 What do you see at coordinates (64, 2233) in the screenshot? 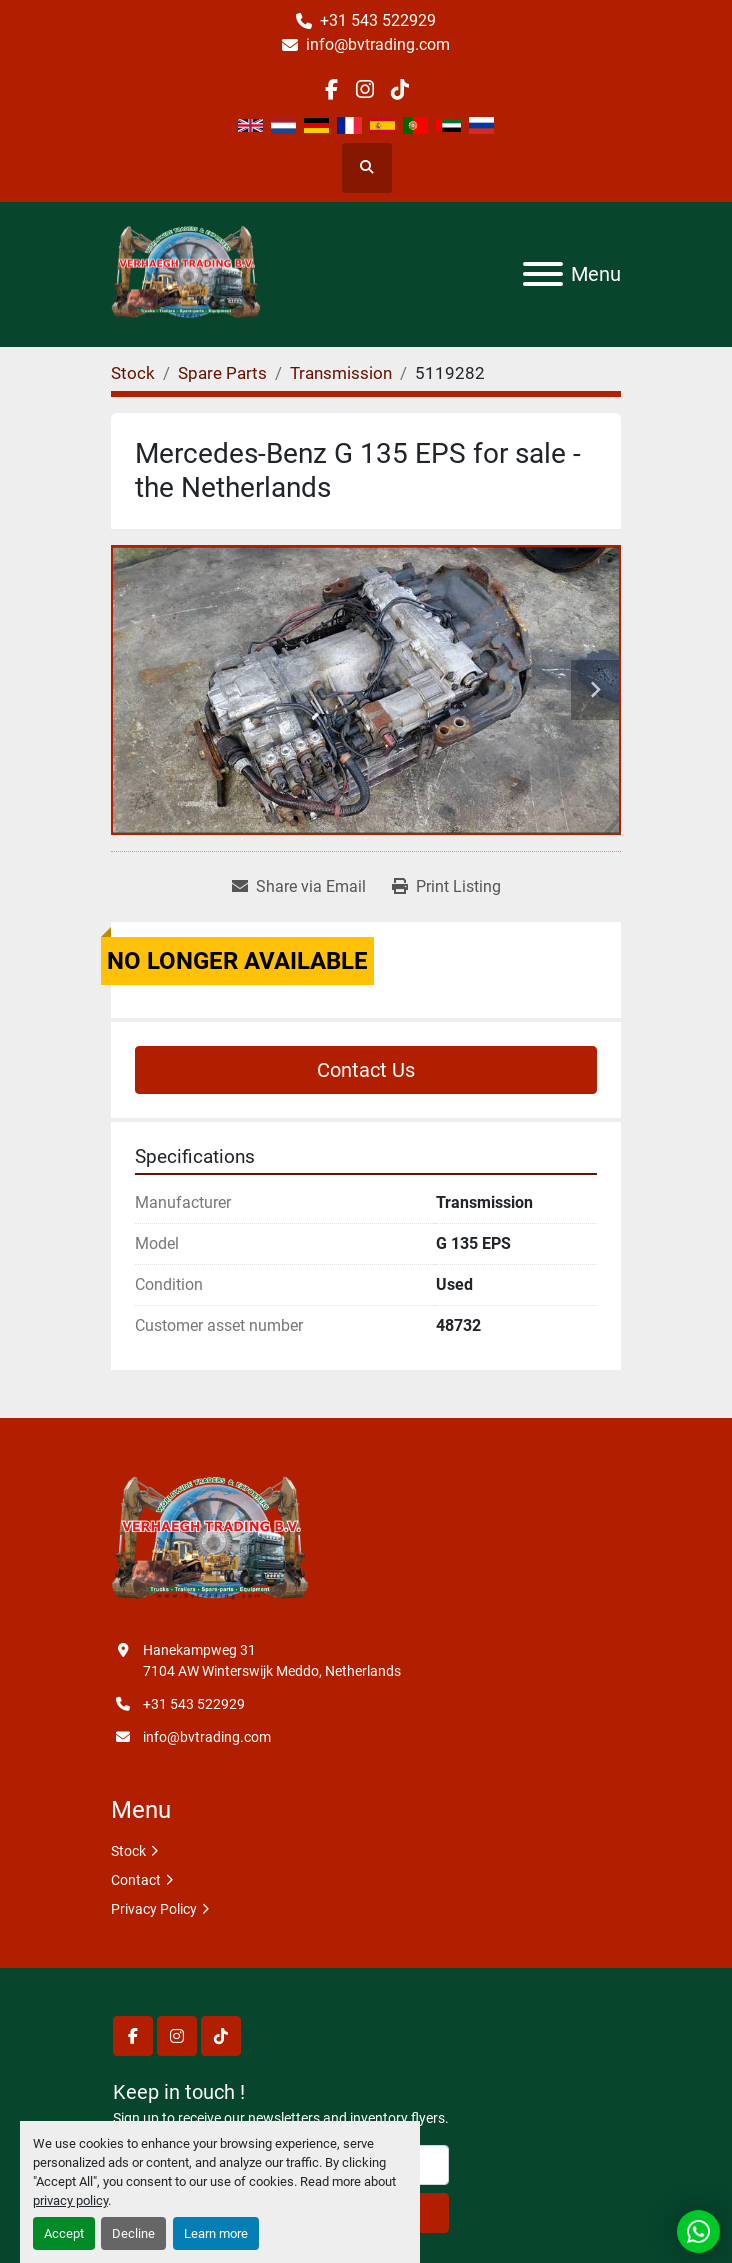
I see `Accept` at bounding box center [64, 2233].